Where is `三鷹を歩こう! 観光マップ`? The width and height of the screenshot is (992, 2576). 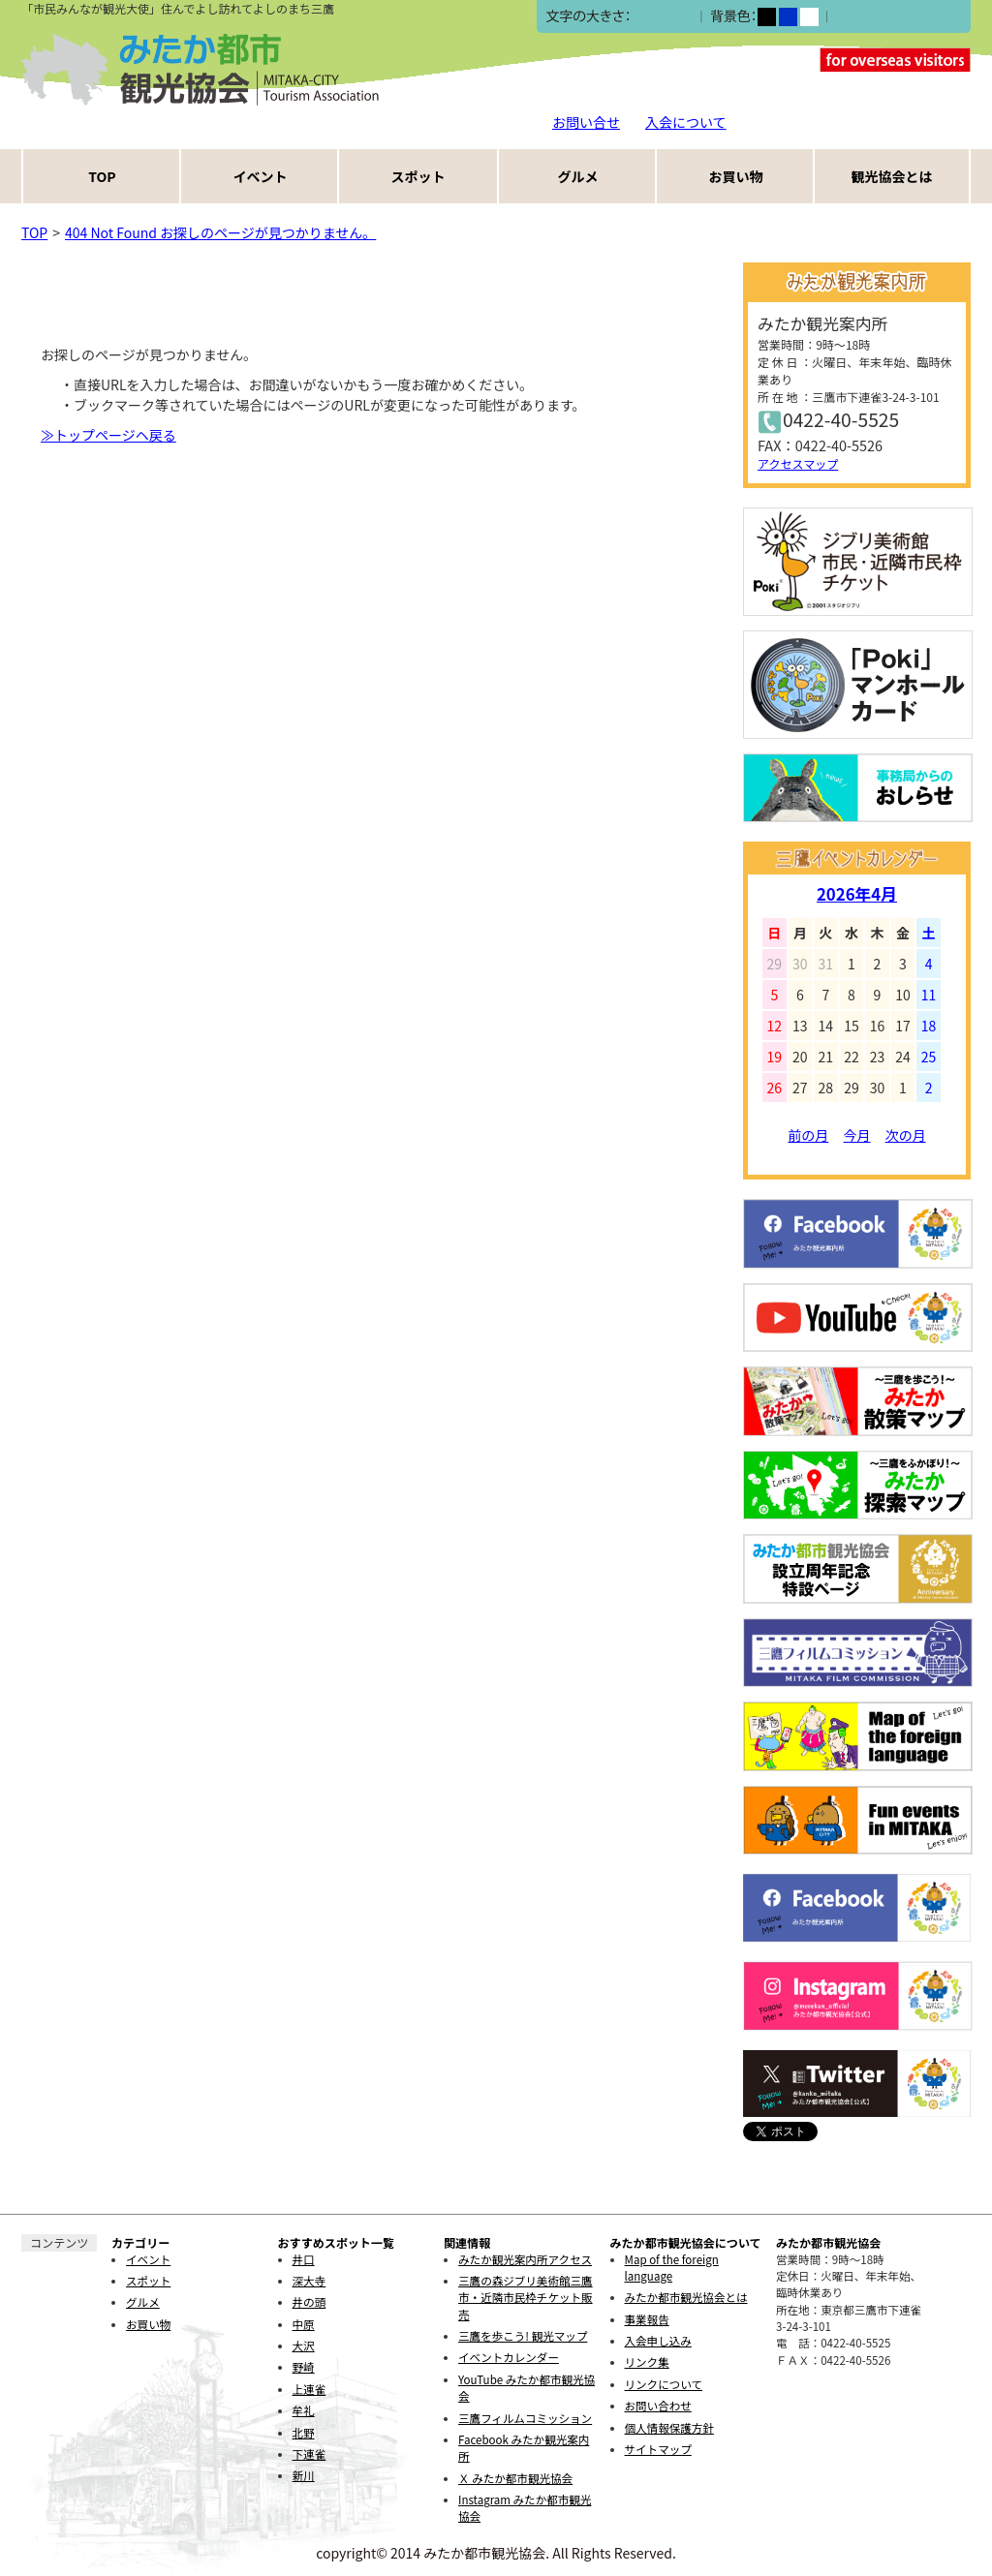 三鷹を歩こう! 観光マップ is located at coordinates (522, 2336).